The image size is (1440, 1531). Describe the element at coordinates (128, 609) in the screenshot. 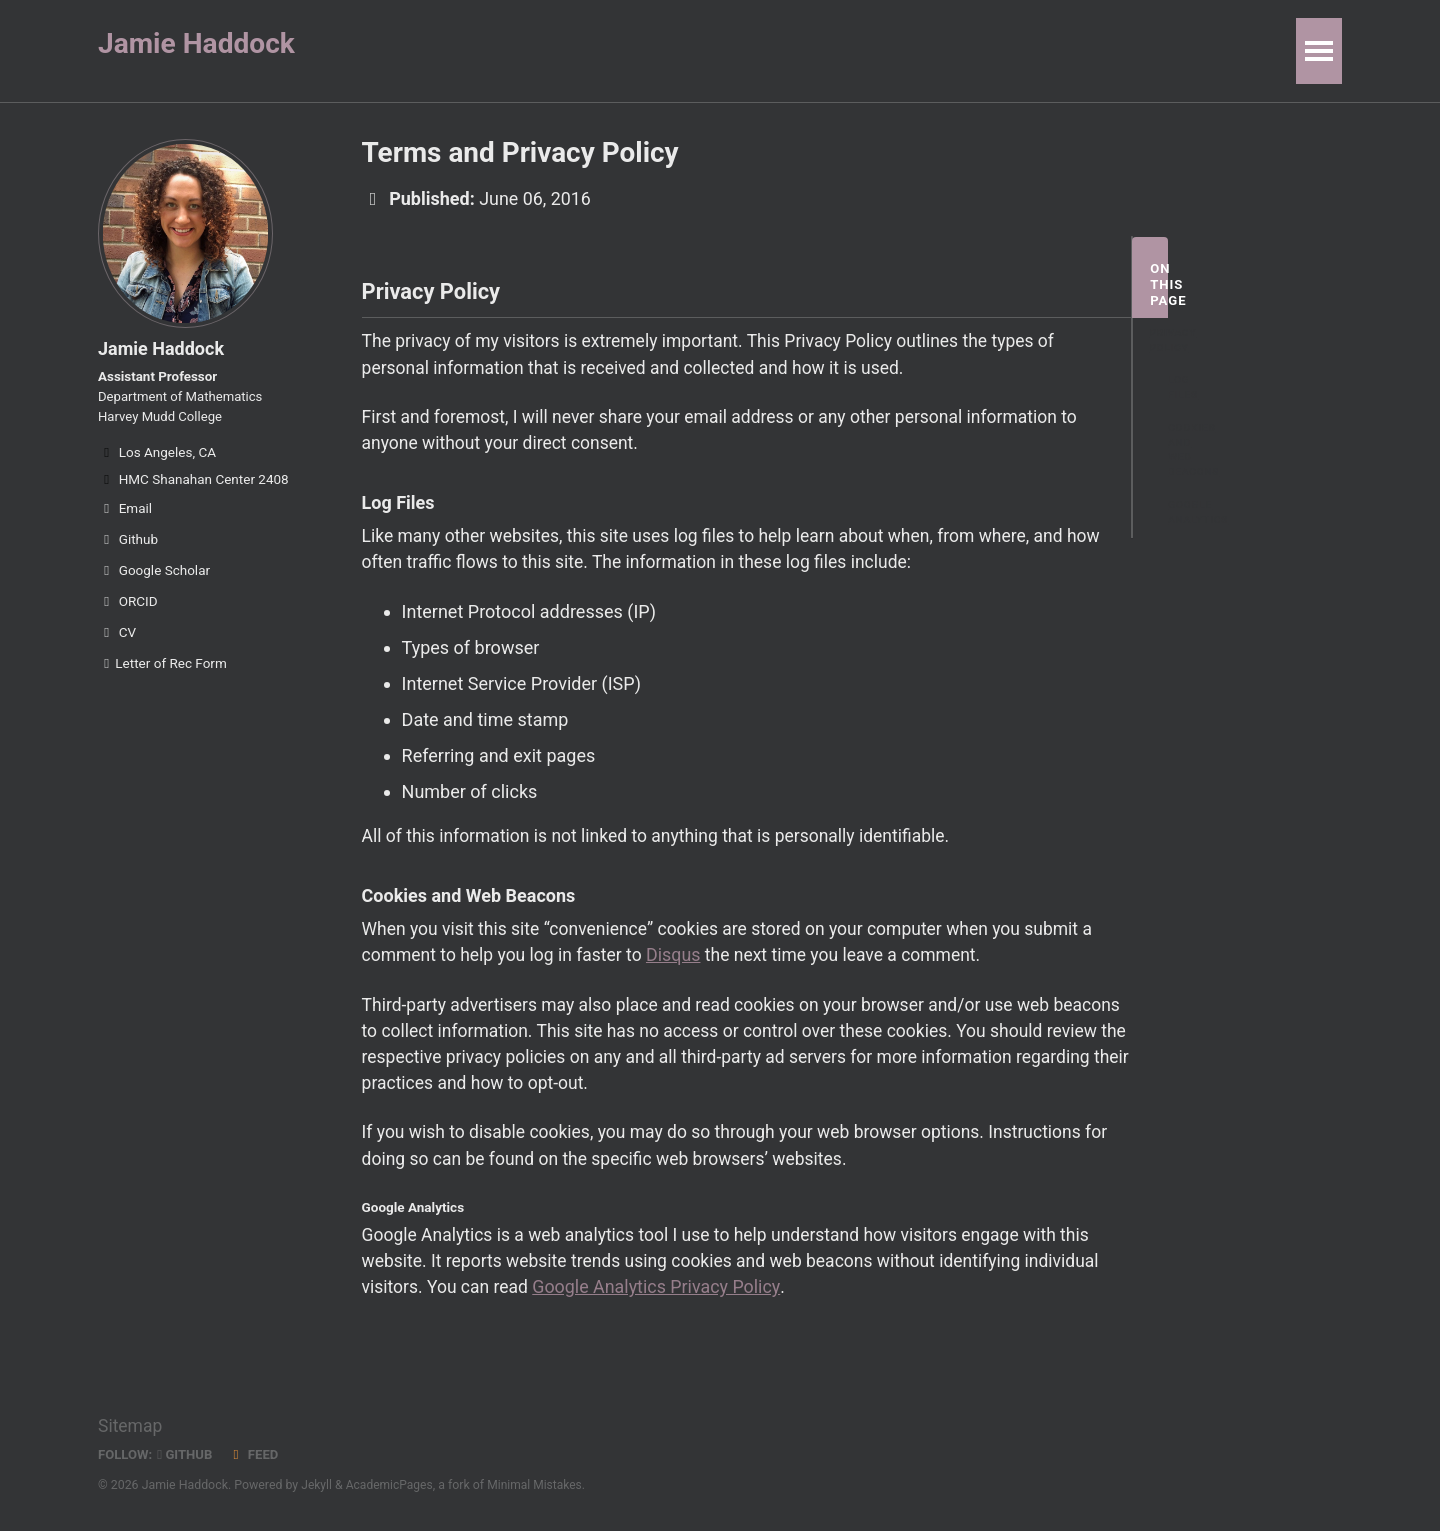

I see `ORCID` at that location.